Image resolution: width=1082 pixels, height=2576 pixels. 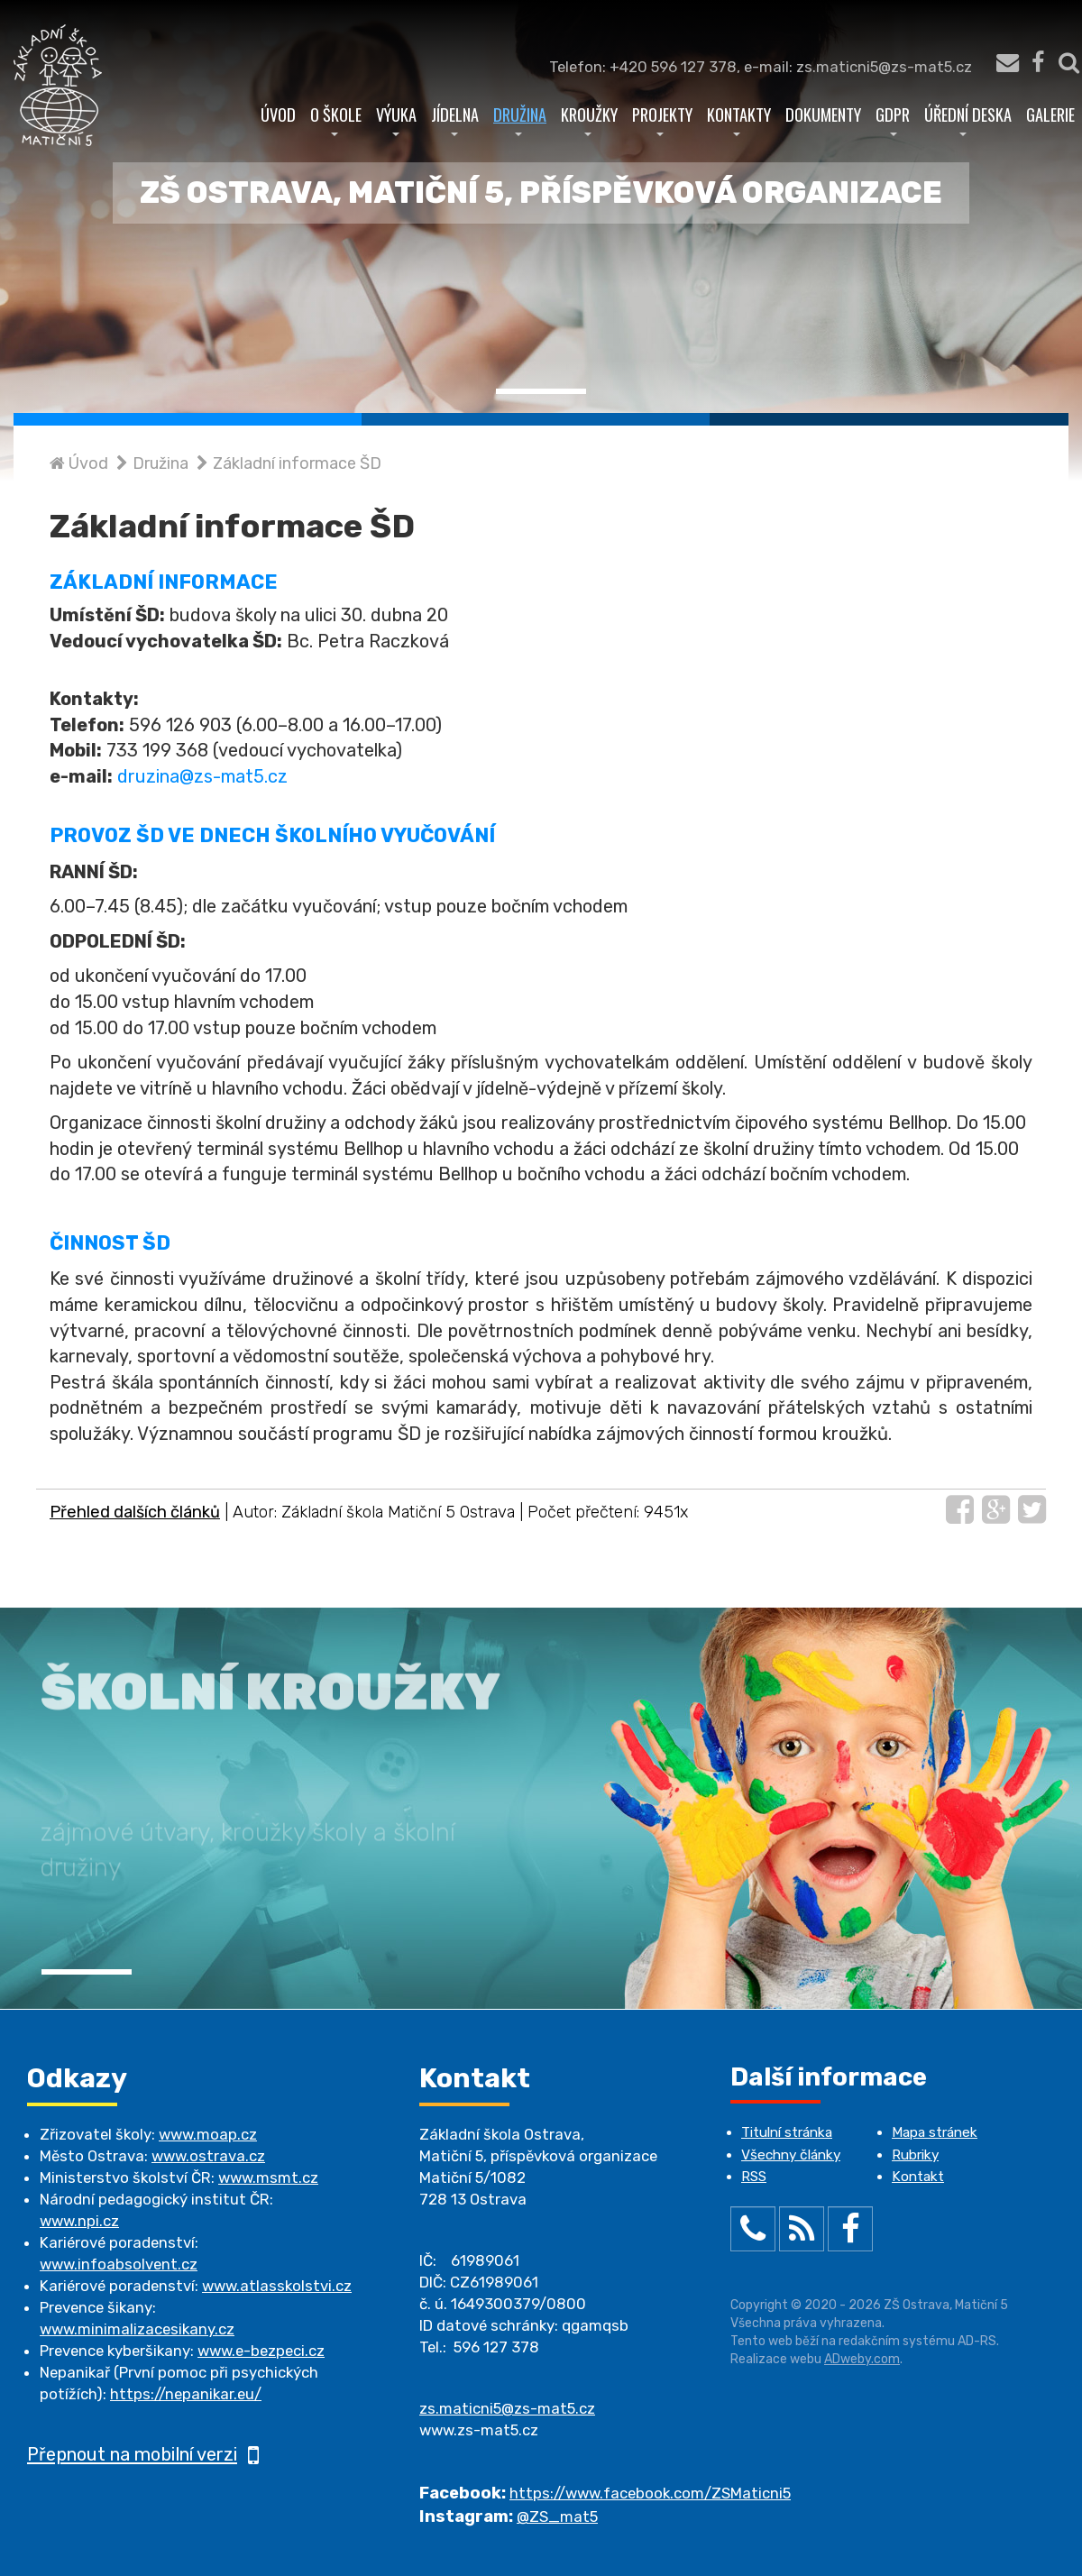 I want to click on www.moap.cz, so click(x=208, y=2134).